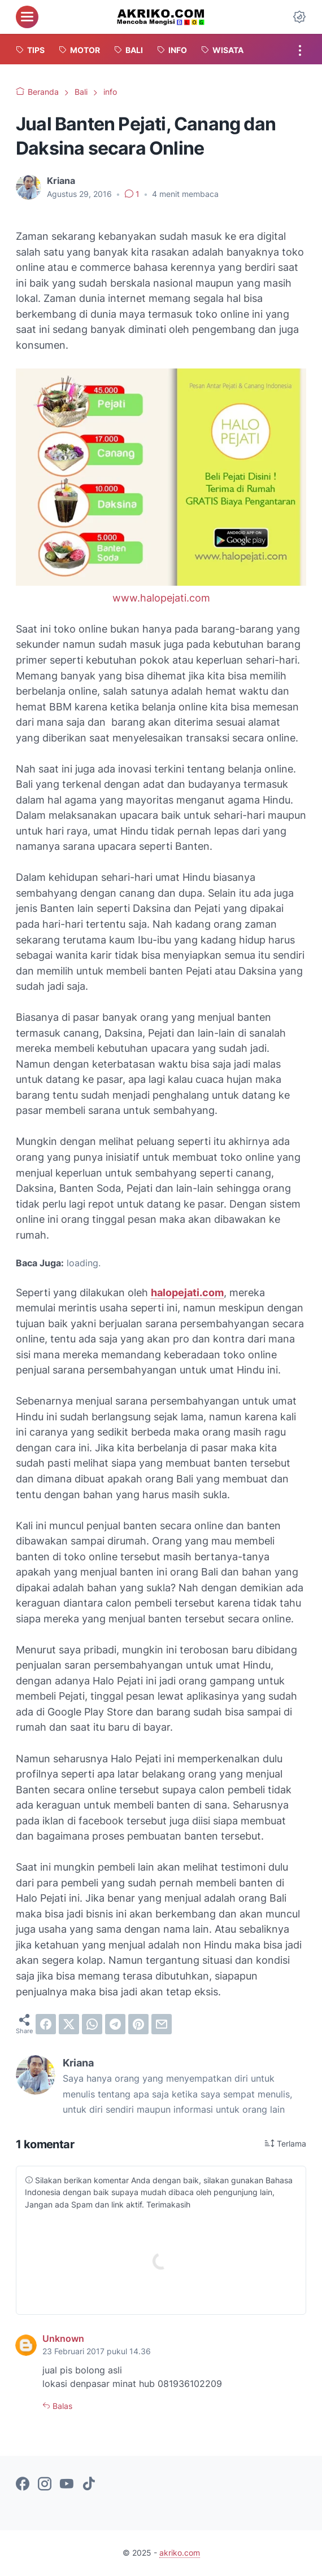 The image size is (322, 2576). Describe the element at coordinates (92, 2024) in the screenshot. I see `[whatsapp]` at that location.